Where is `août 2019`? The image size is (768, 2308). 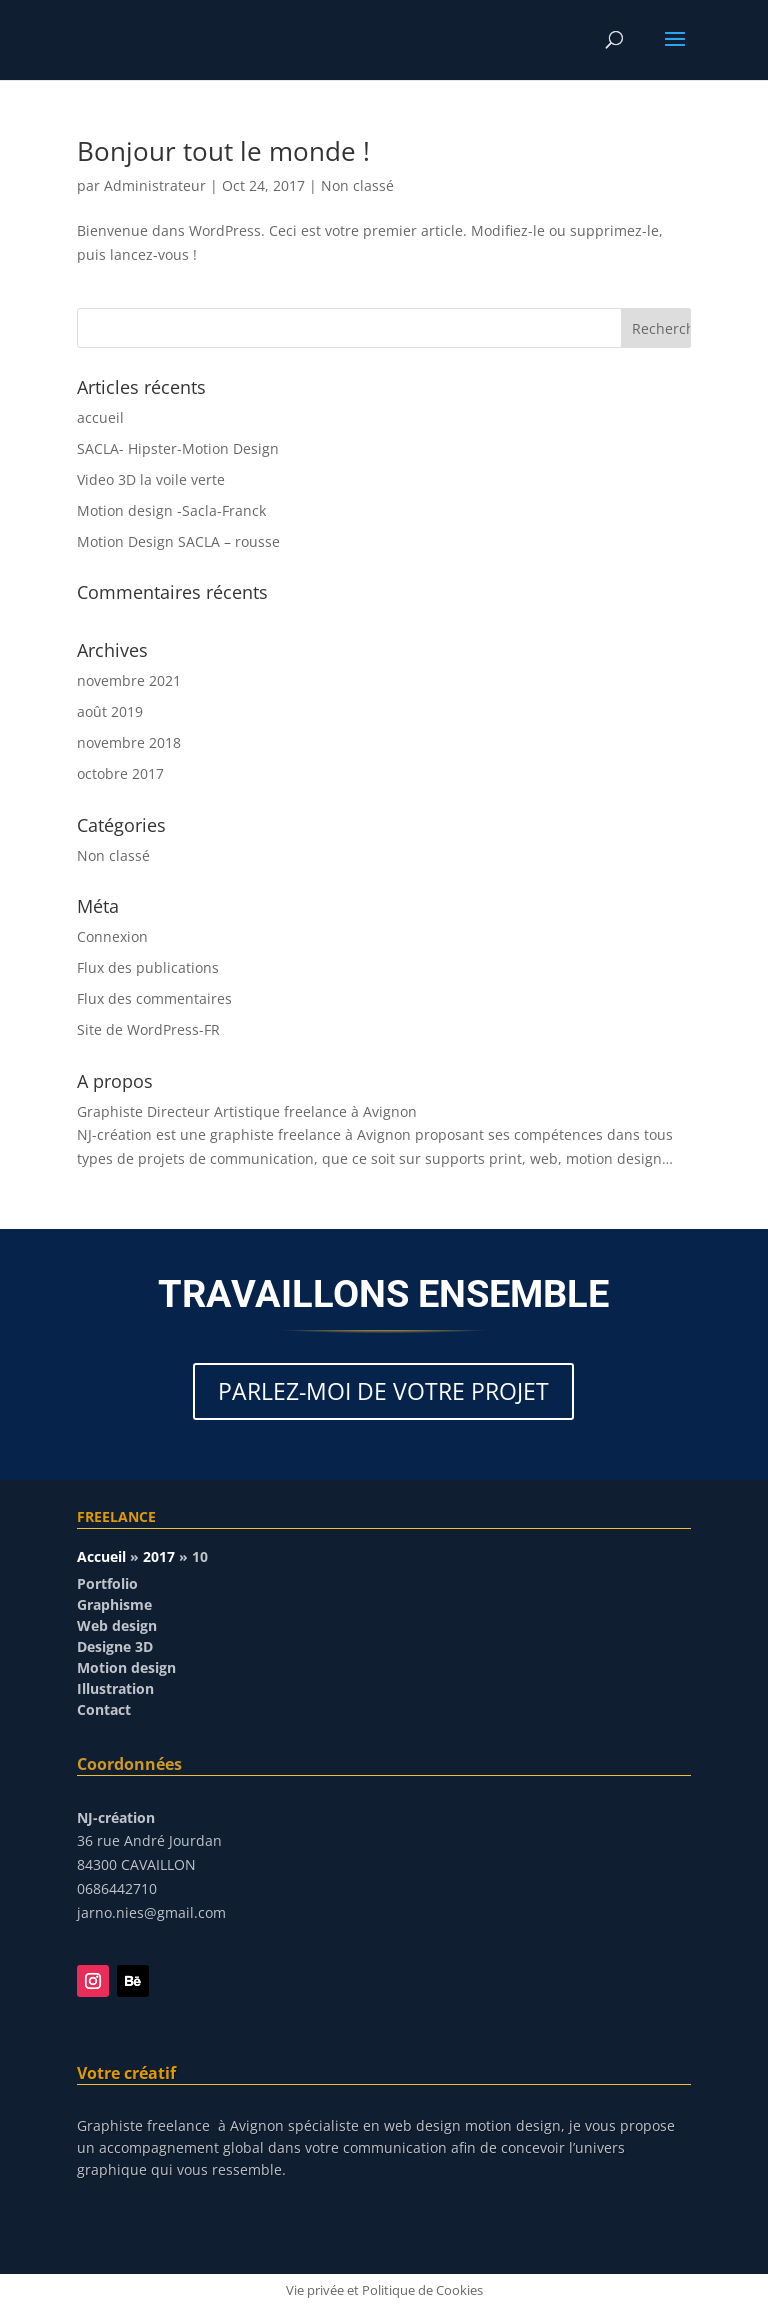
août 2019 is located at coordinates (110, 711).